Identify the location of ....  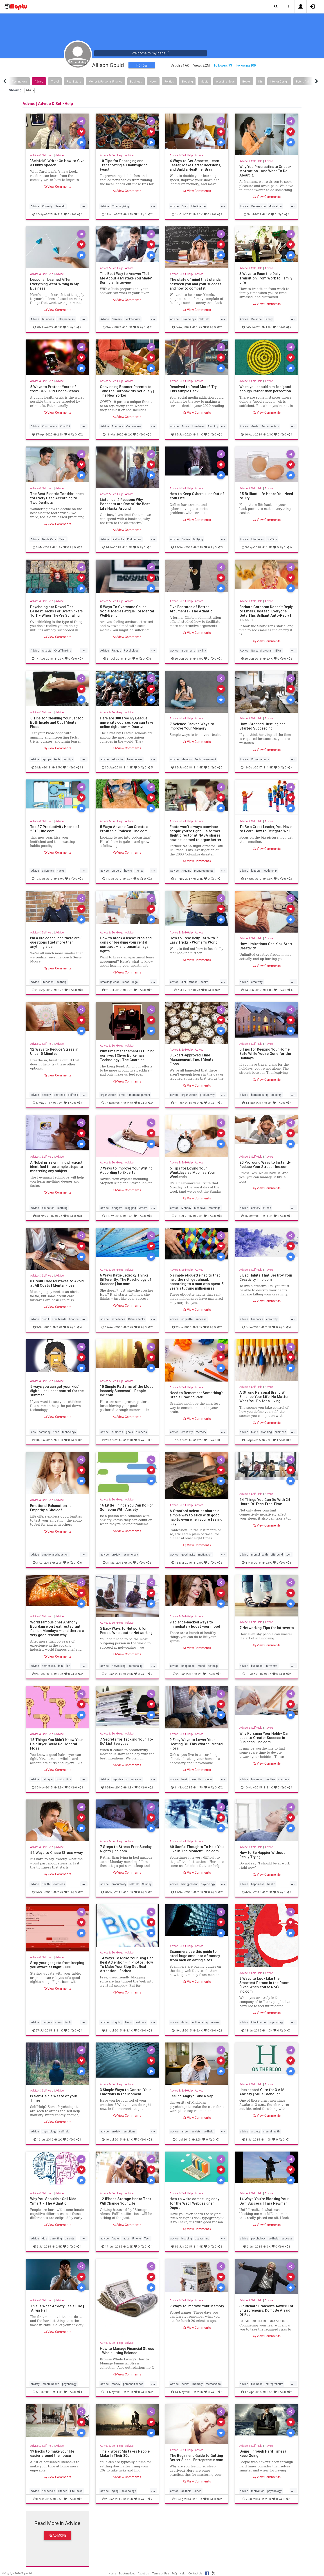
(83, 205).